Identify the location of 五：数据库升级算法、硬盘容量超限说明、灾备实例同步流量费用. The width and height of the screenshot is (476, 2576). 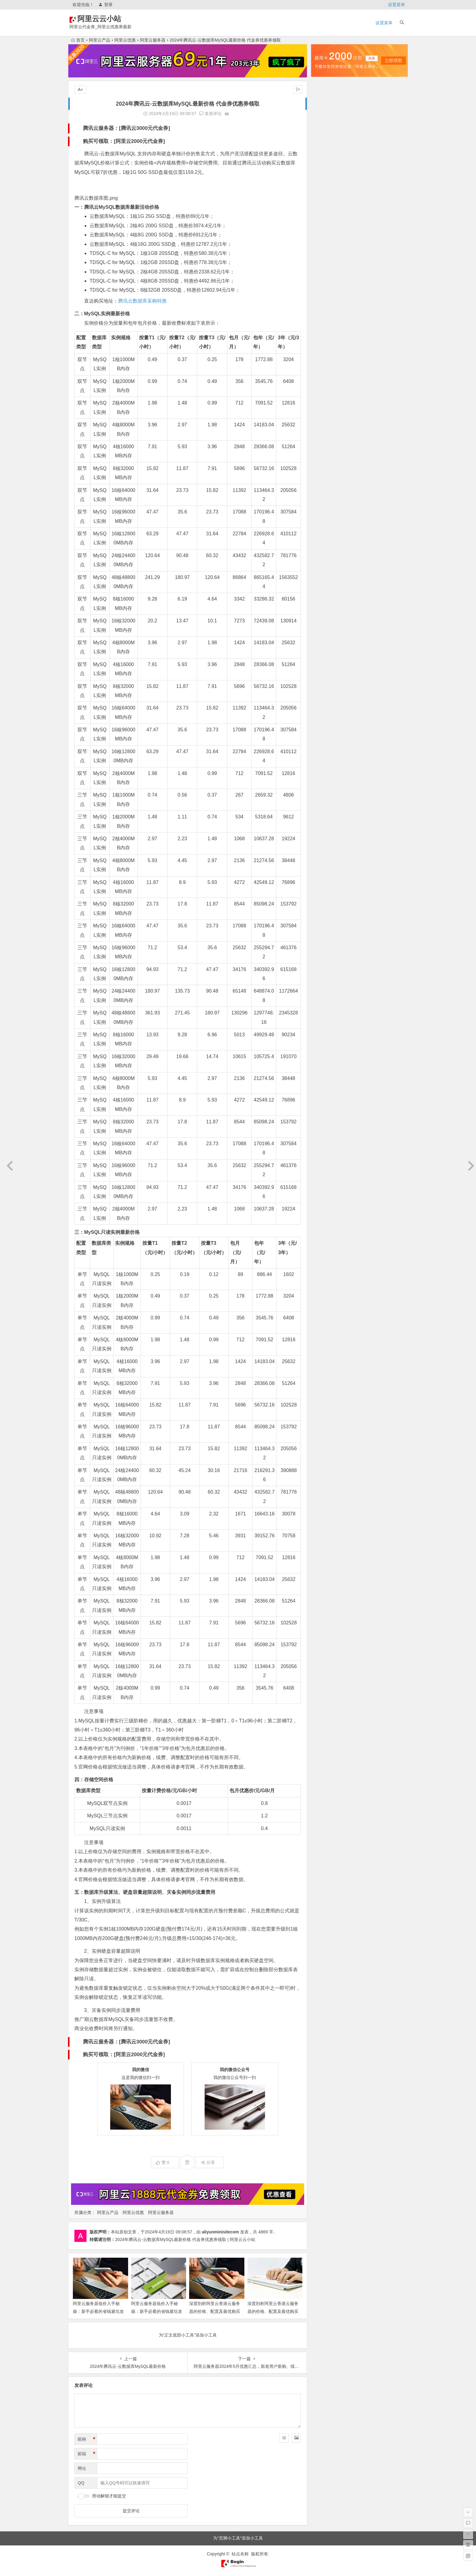
(144, 1892).